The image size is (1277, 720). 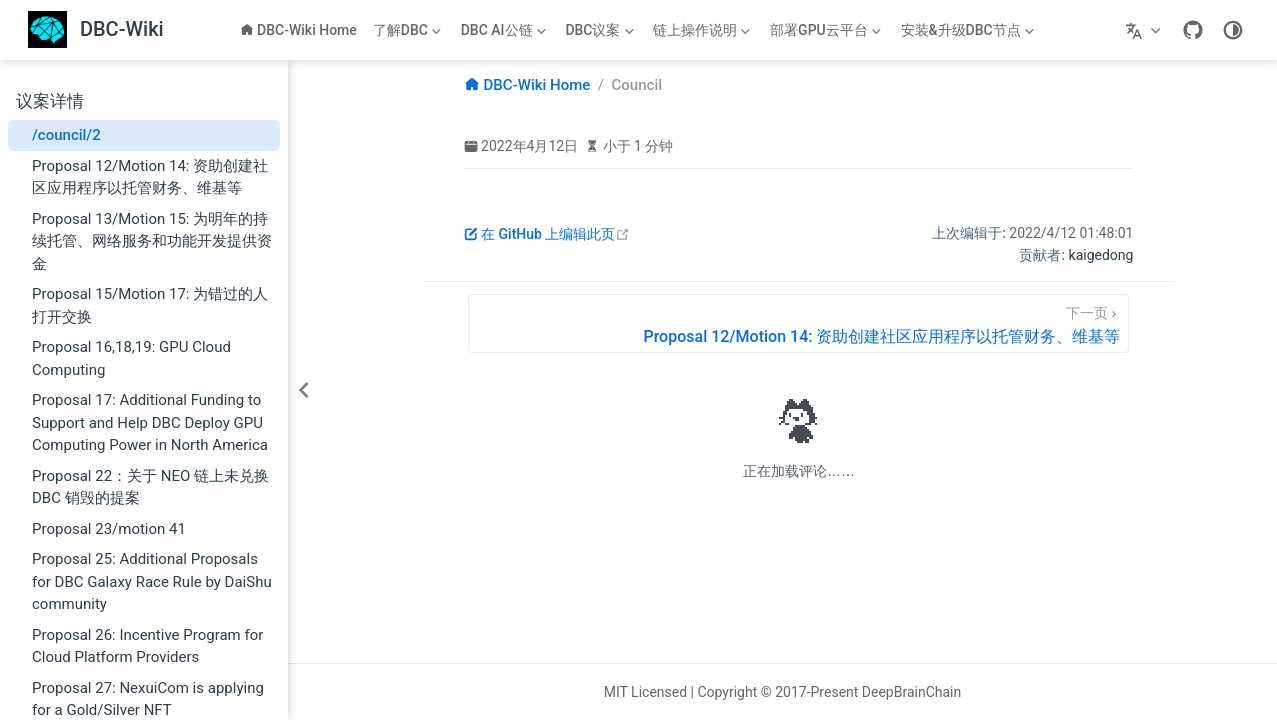 I want to click on Proposal 16,18,19: GPU Cloud Computing, so click(x=131, y=358).